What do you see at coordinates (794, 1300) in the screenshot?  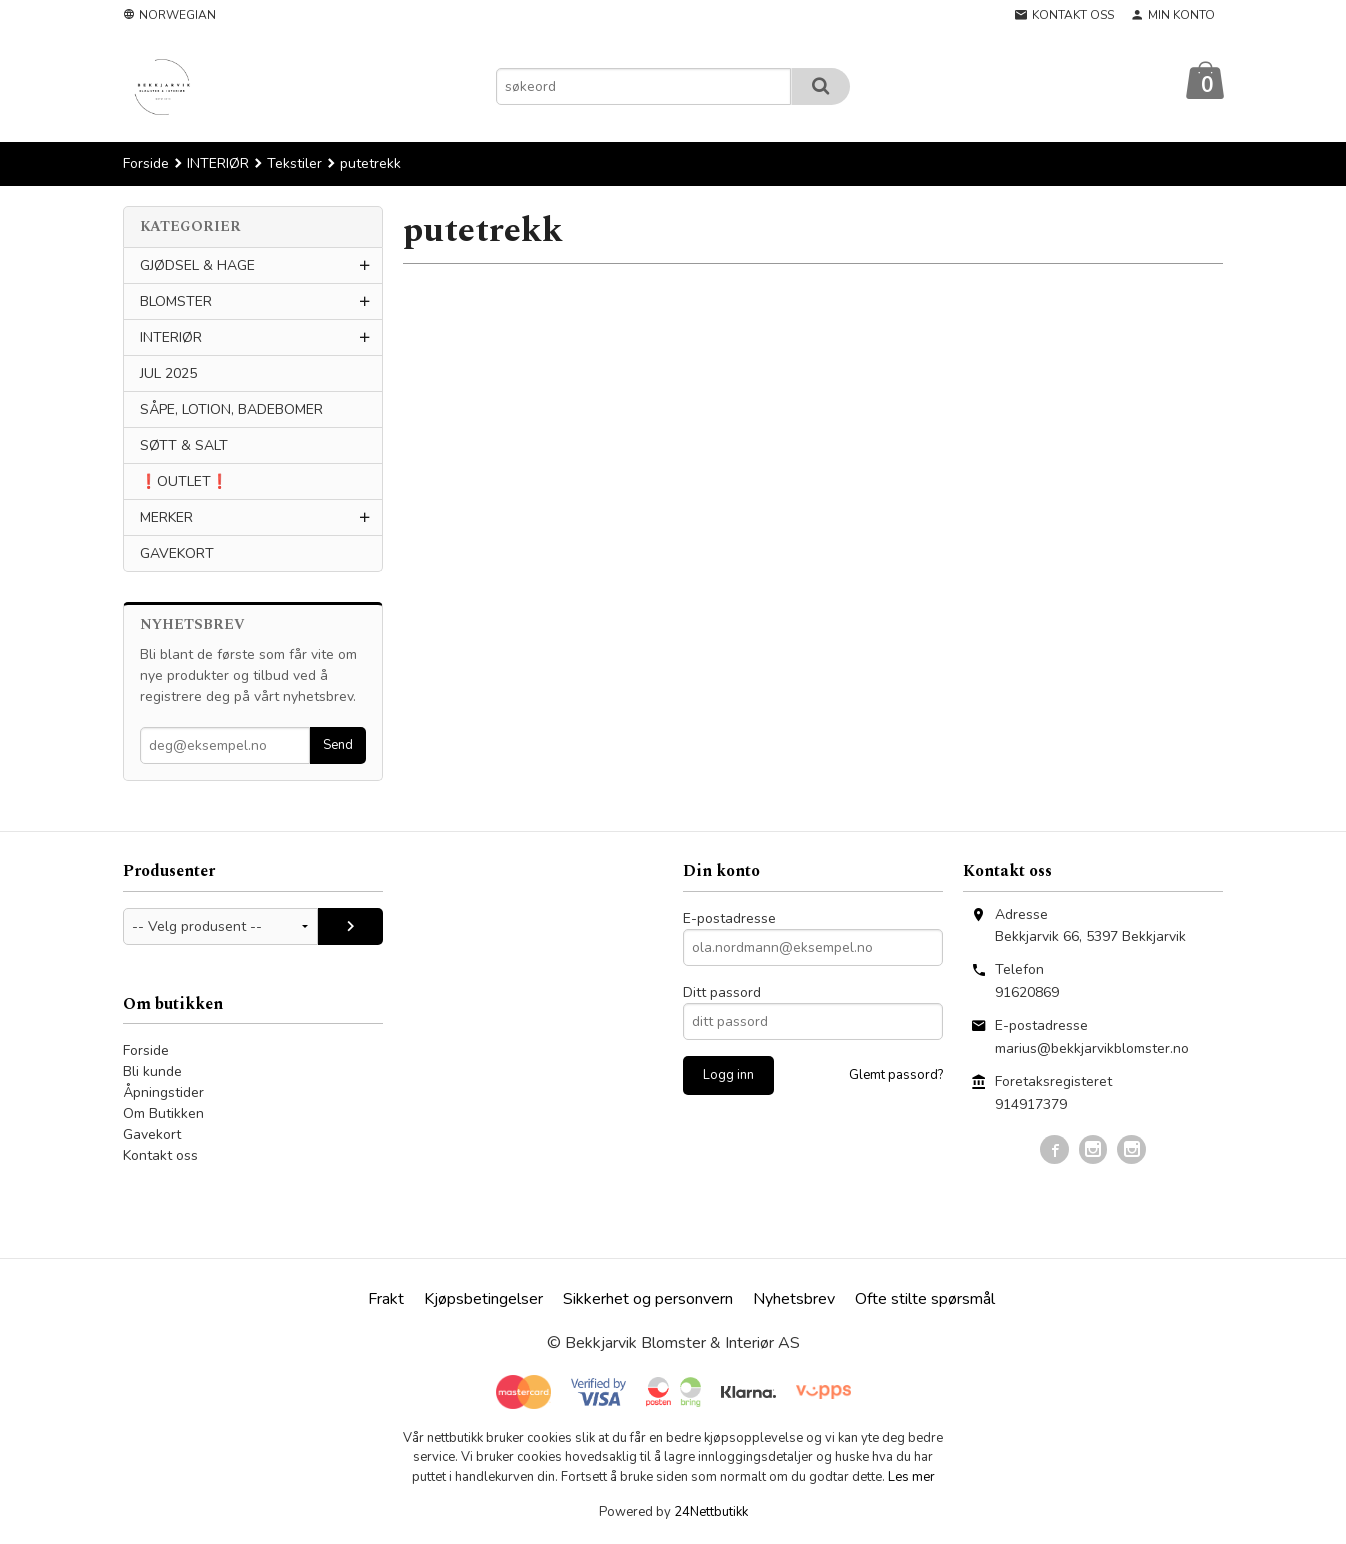 I see `Nyhetsbrev` at bounding box center [794, 1300].